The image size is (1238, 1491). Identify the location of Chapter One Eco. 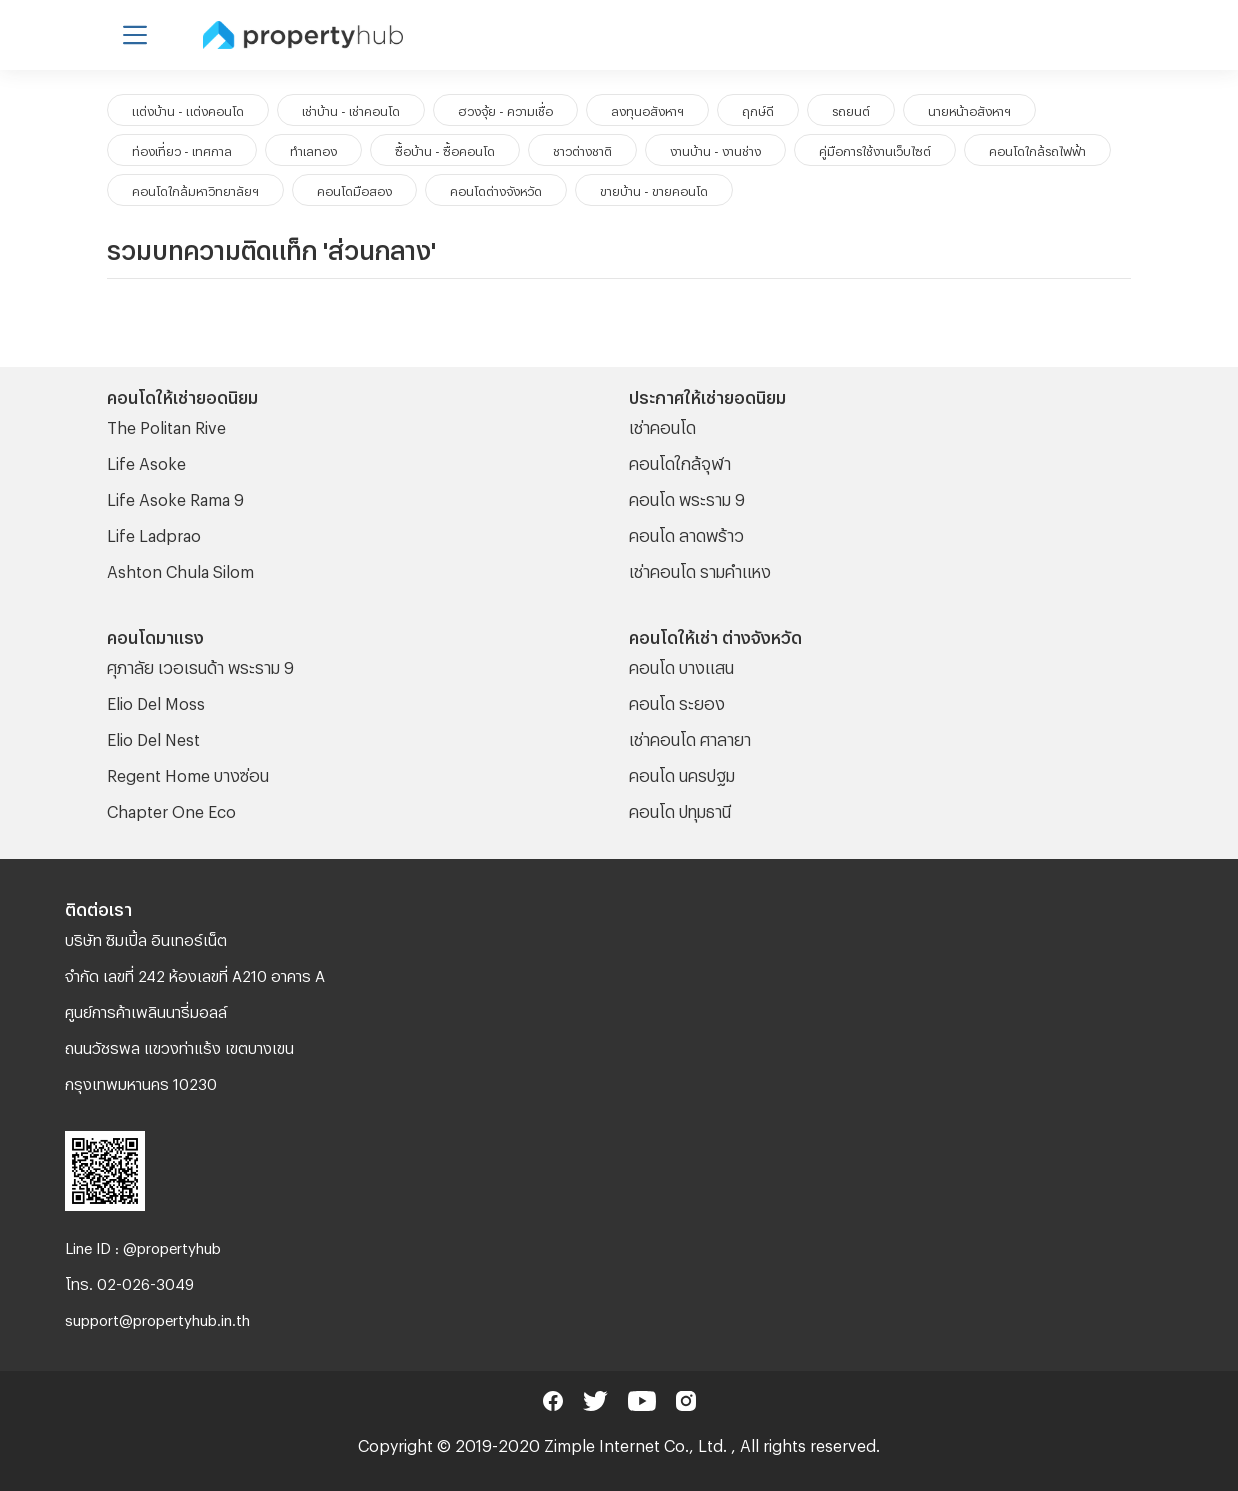
(171, 808).